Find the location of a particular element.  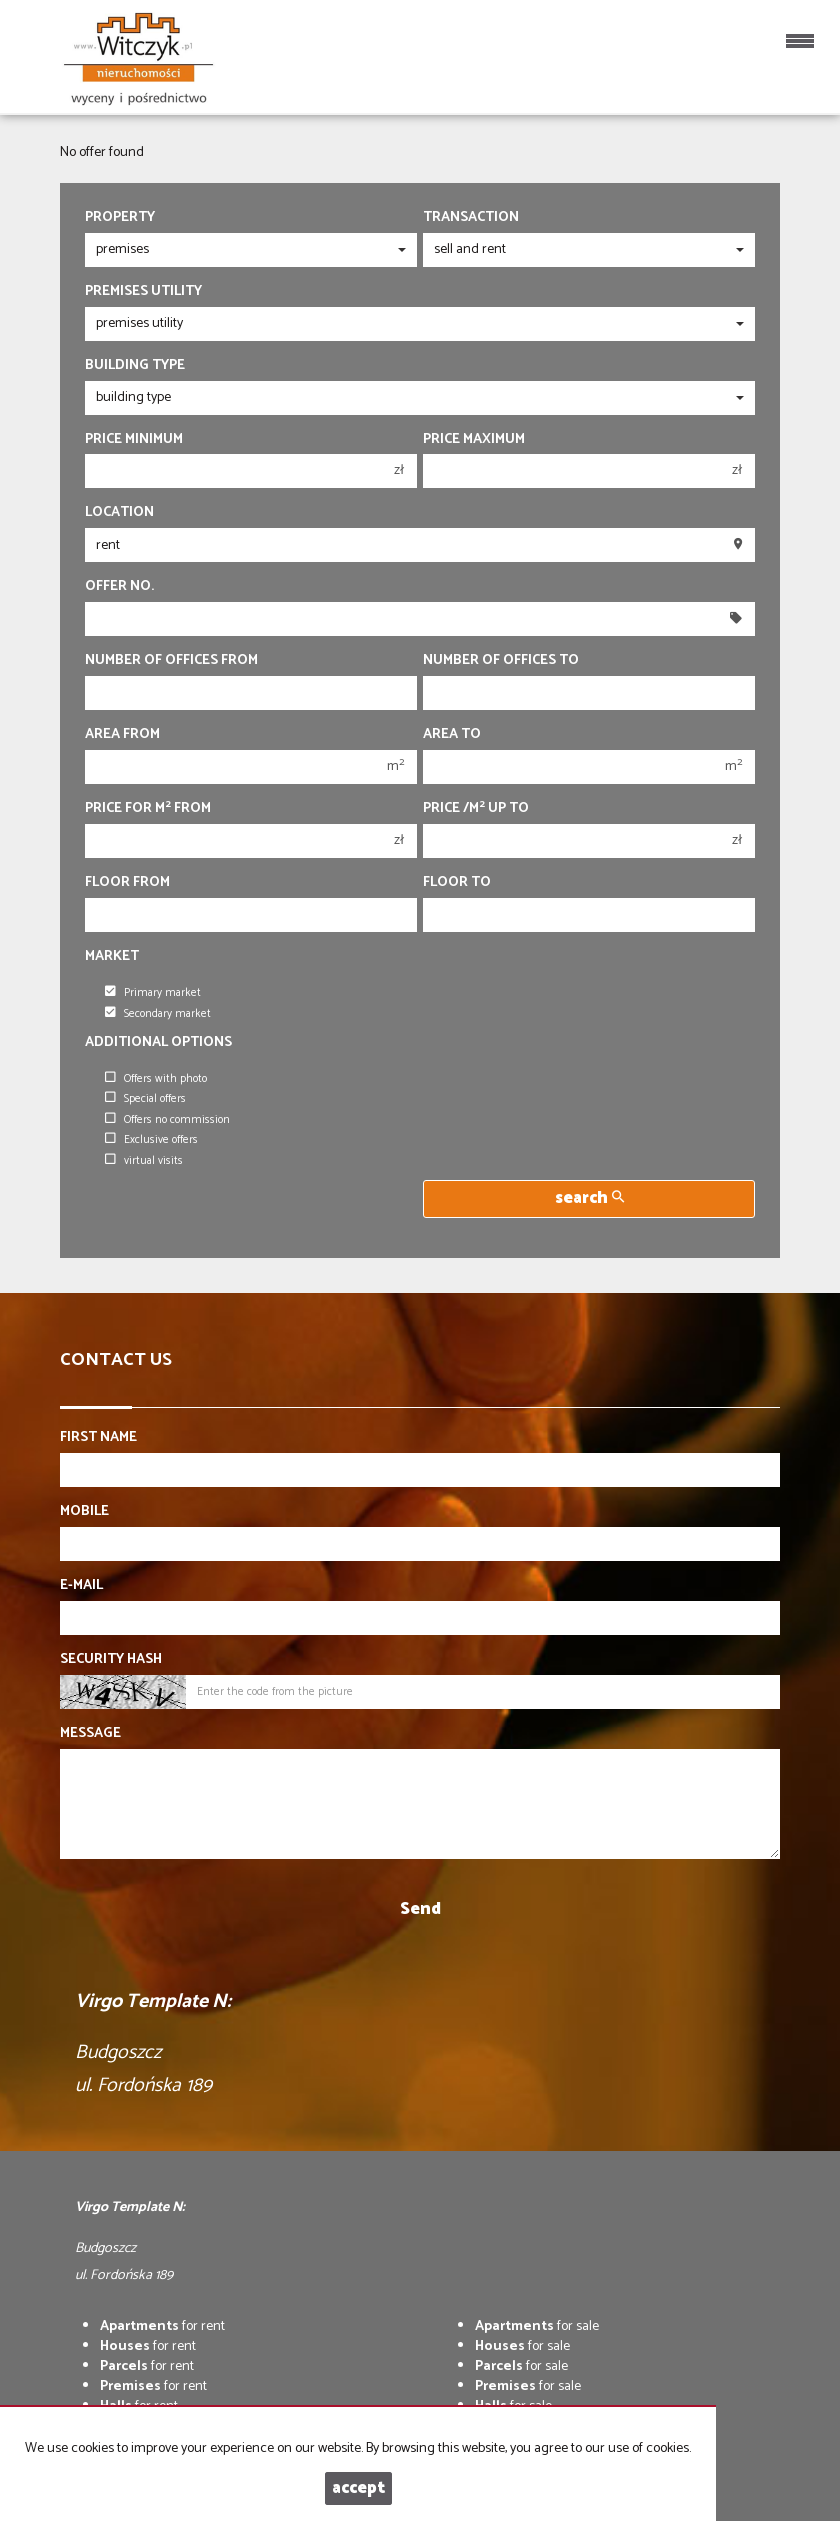

Special offers is located at coordinates (145, 1099).